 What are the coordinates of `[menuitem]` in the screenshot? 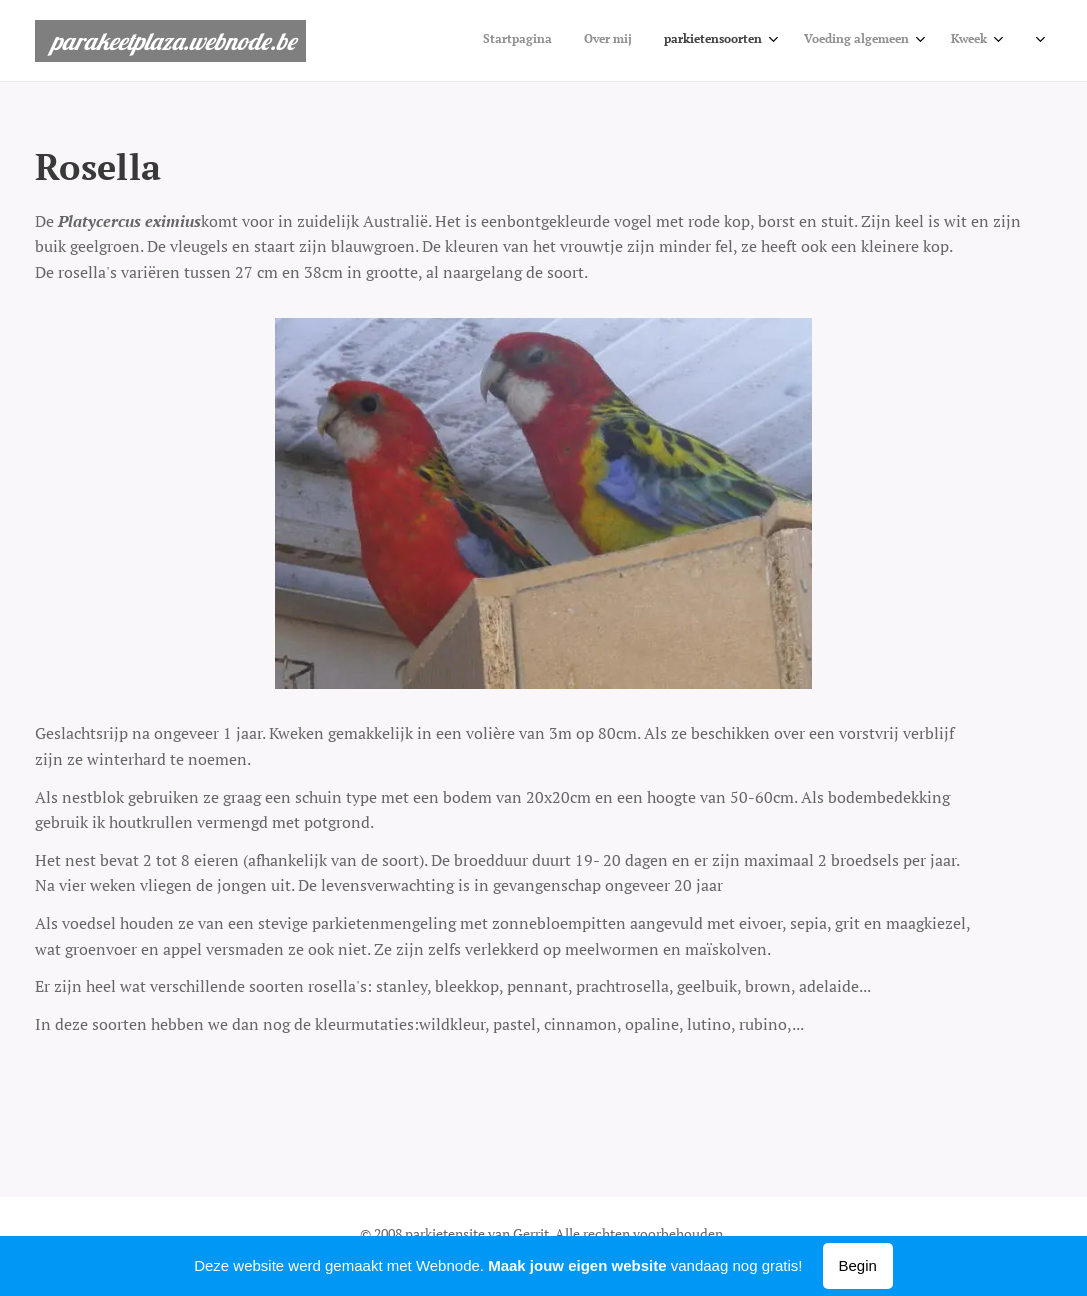 It's located at (517, 41).